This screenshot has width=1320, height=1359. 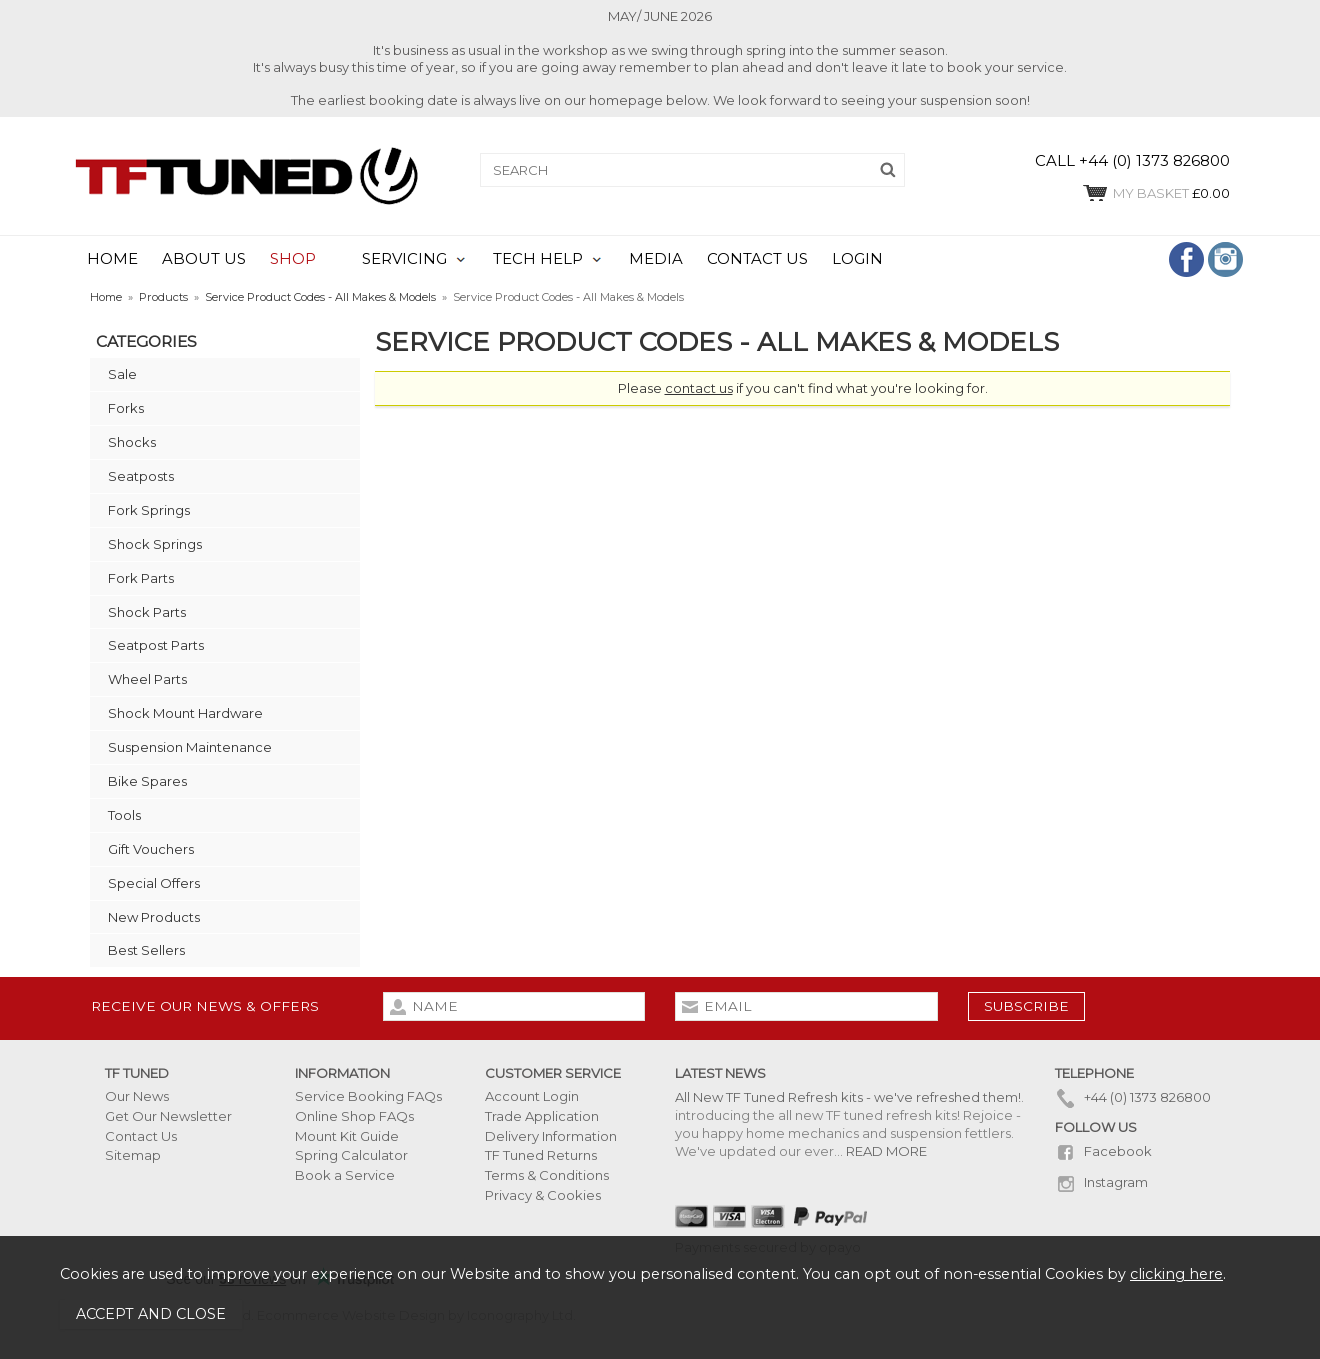 I want to click on Get Our Newsletter, so click(x=168, y=1116).